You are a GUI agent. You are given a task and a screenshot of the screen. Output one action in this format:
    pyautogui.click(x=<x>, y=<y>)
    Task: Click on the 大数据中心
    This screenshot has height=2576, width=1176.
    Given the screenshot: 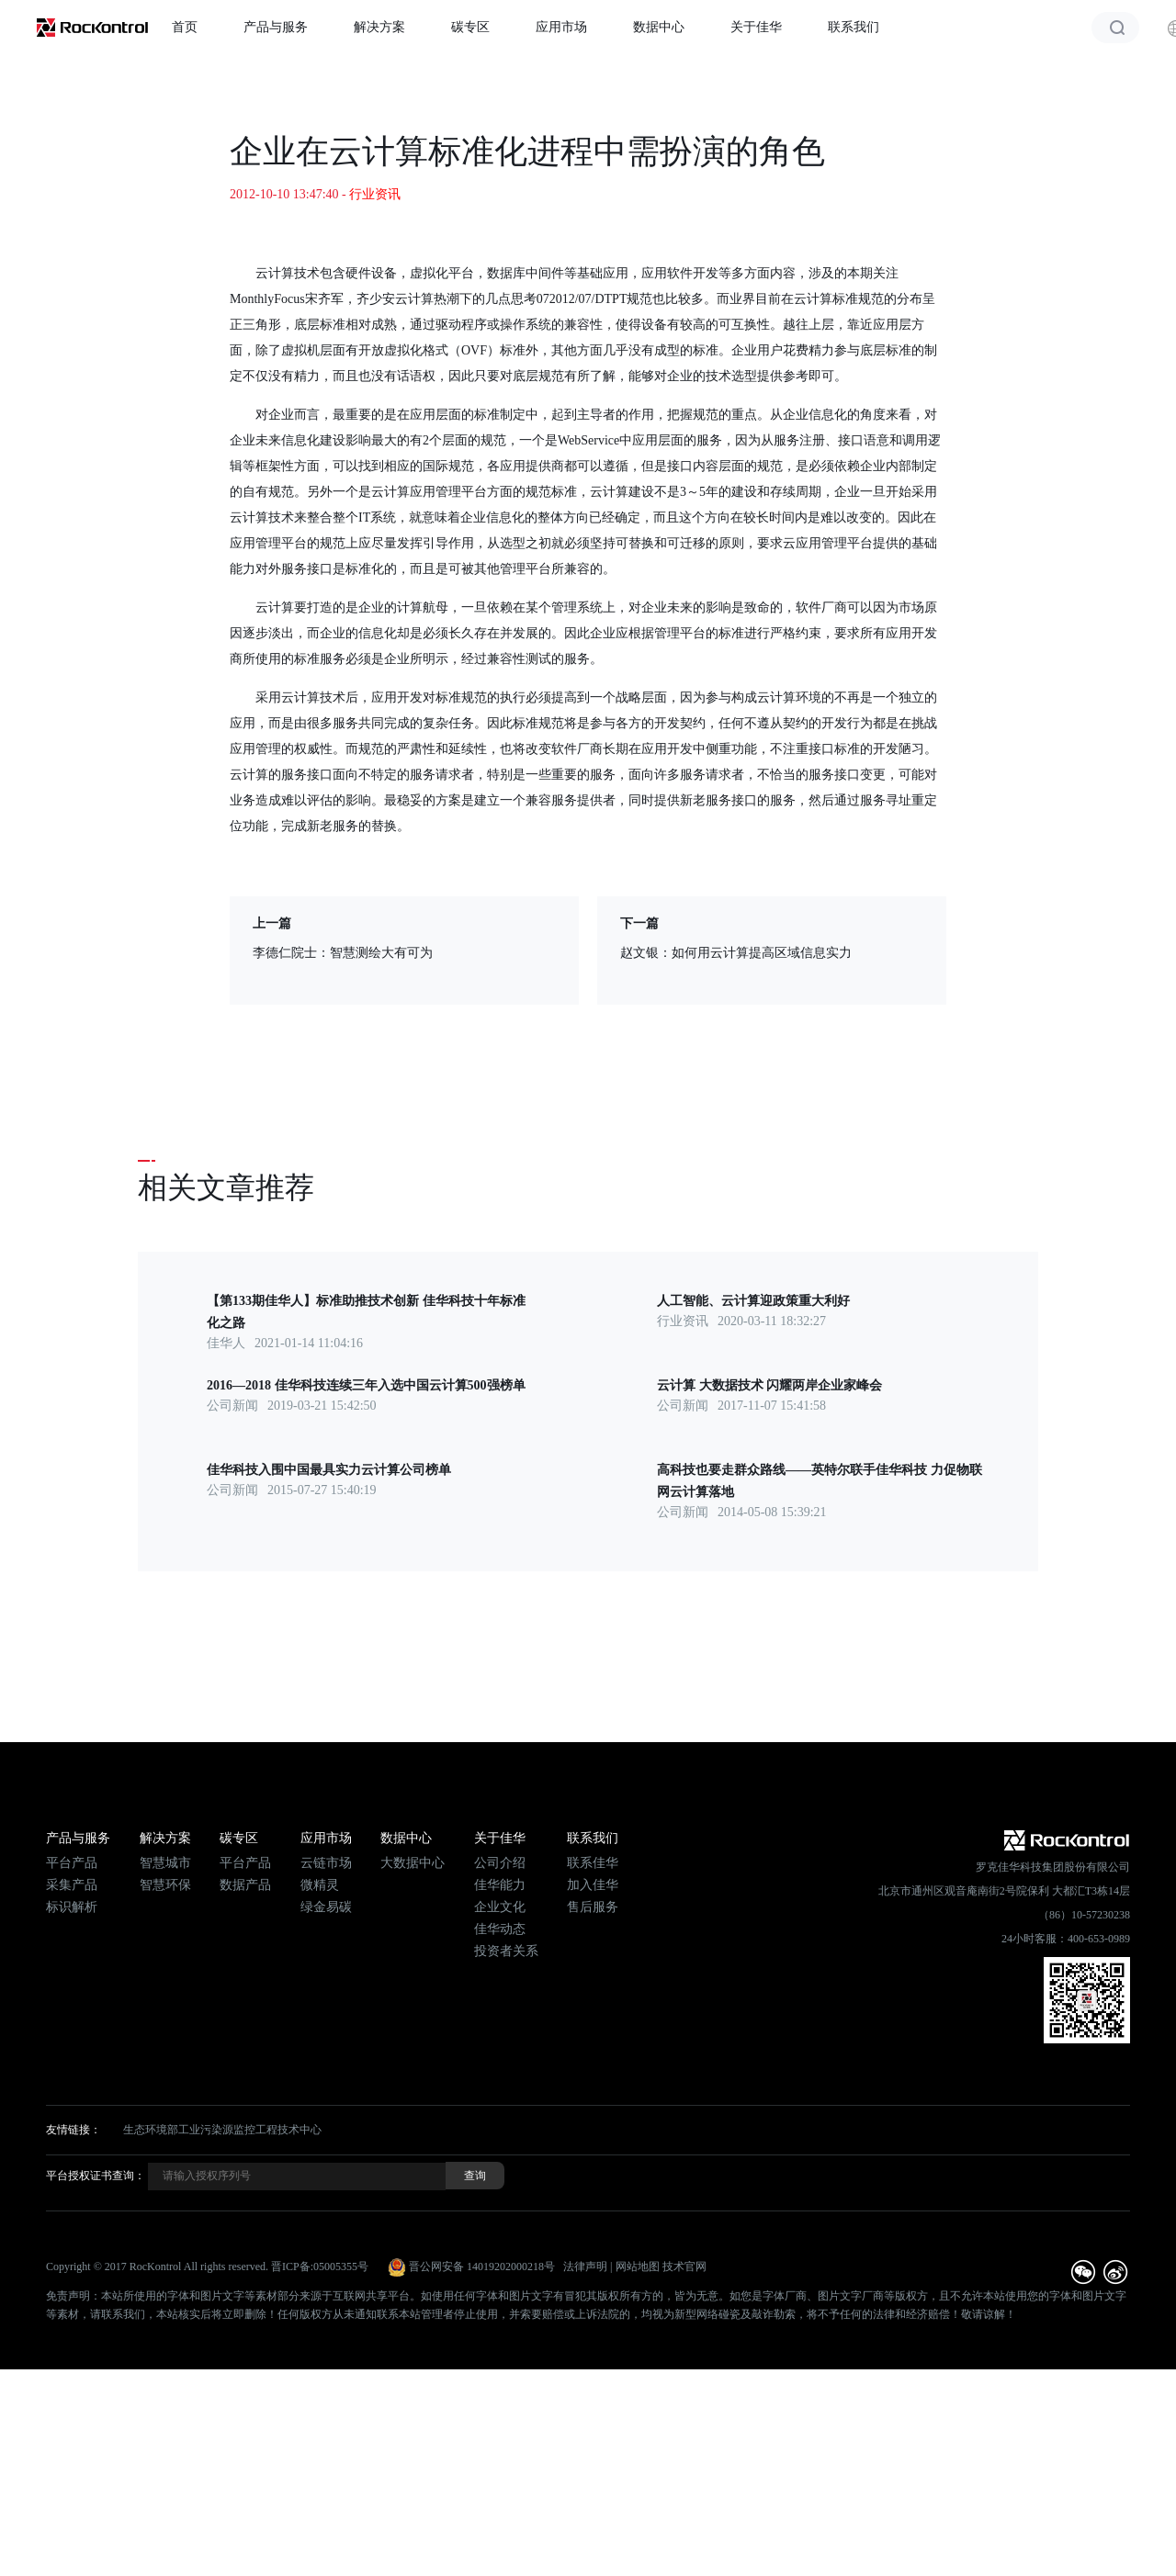 What is the action you would take?
    pyautogui.click(x=412, y=1863)
    